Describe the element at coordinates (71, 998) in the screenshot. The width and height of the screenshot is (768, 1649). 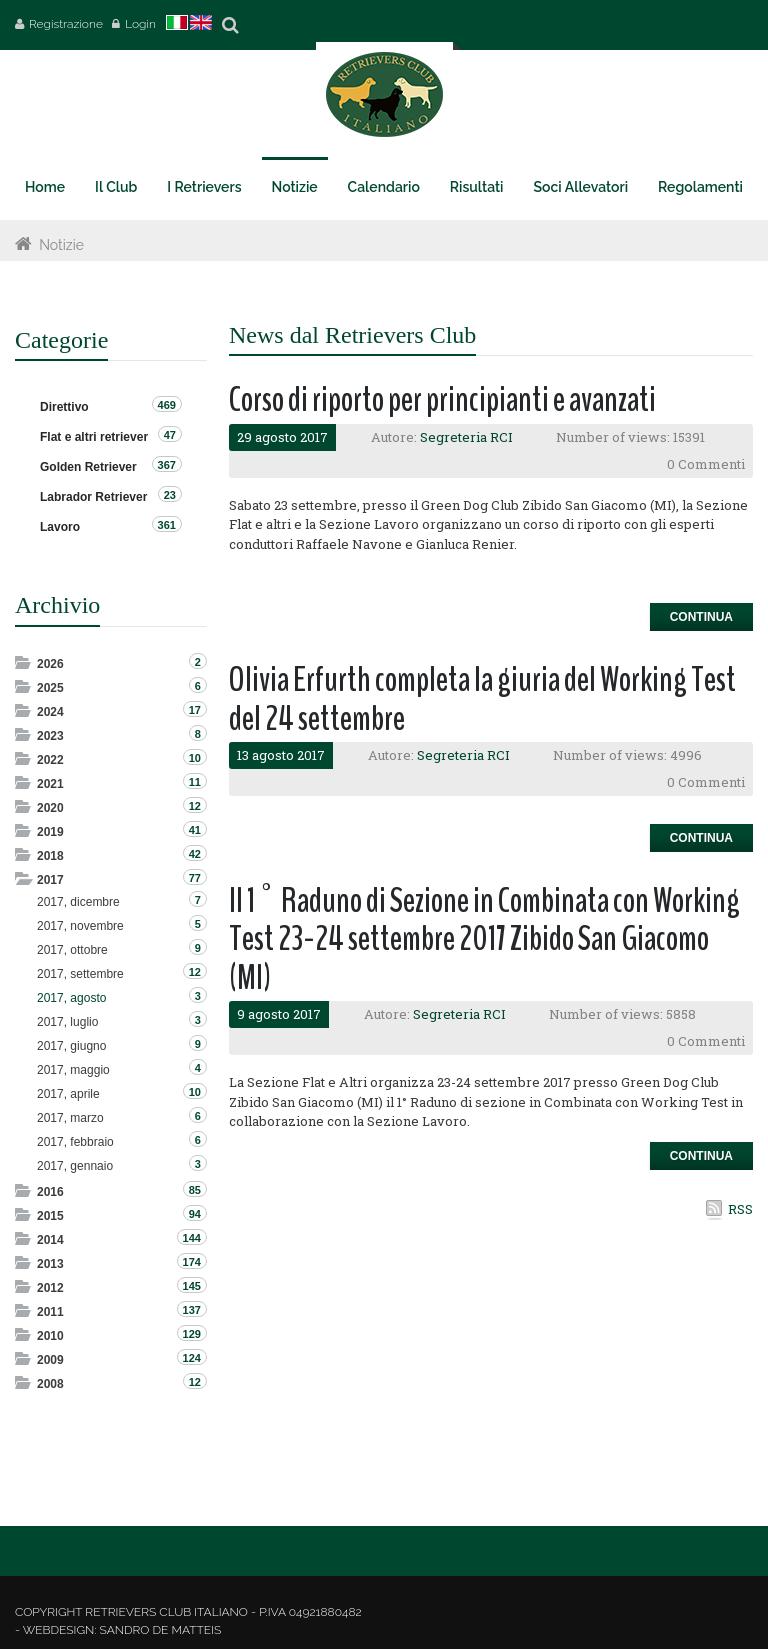
I see `2017, agosto` at that location.